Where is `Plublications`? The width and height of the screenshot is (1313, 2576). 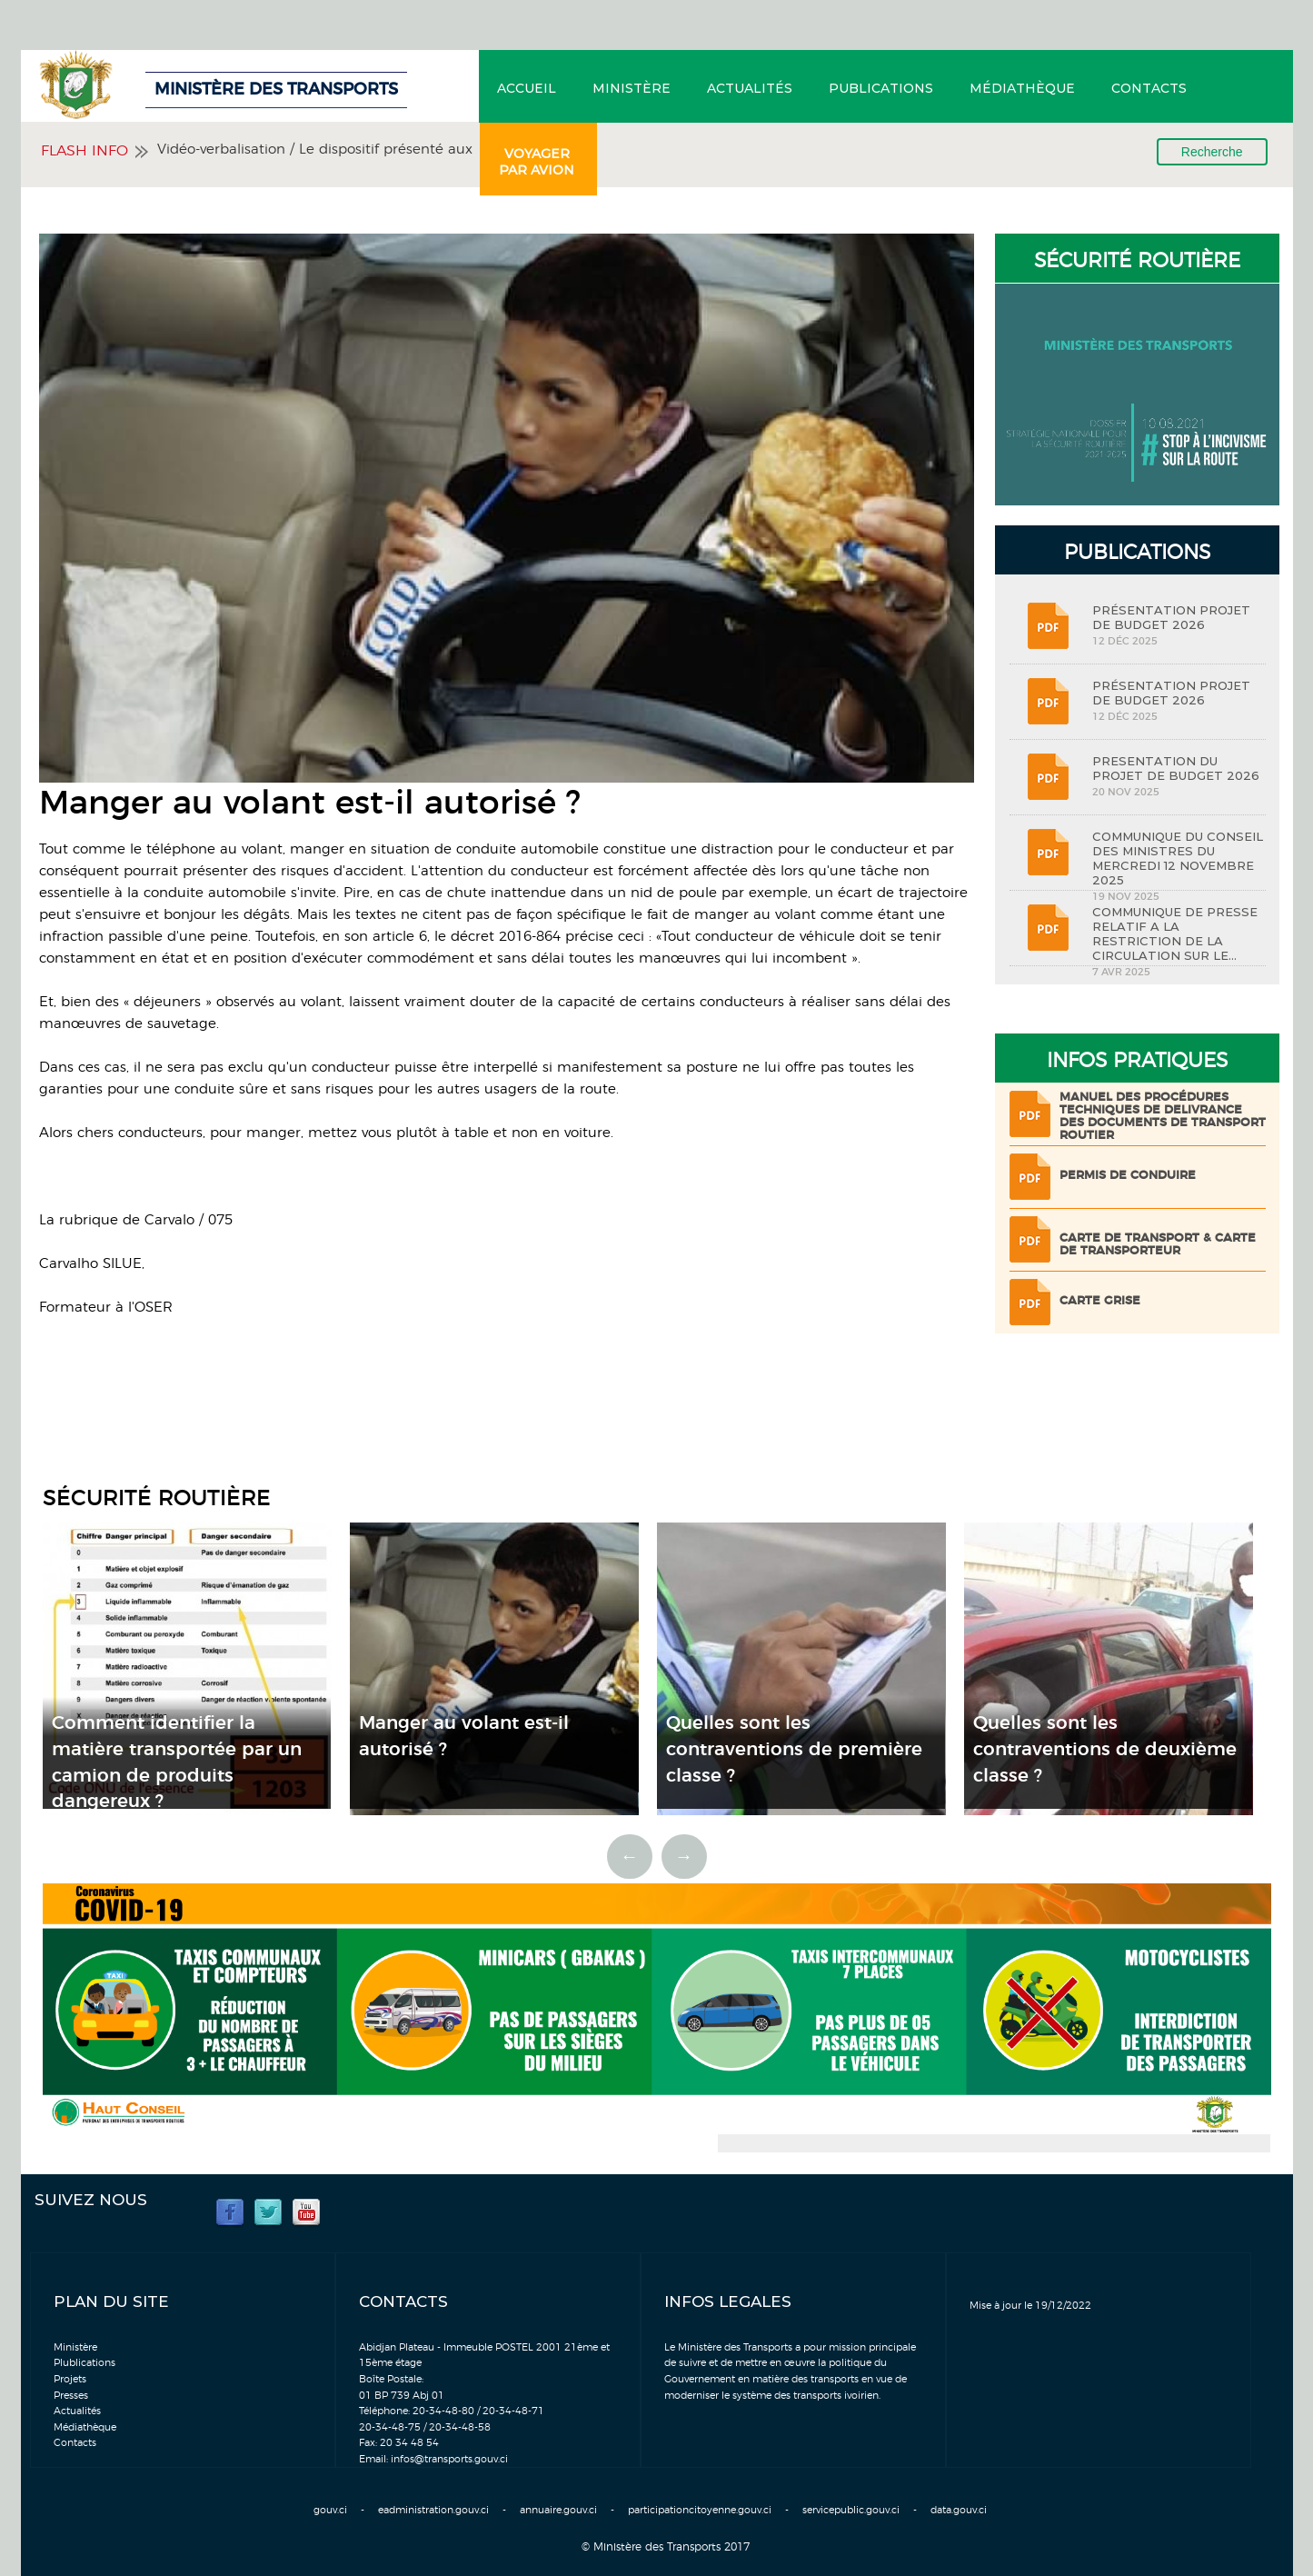 Plublications is located at coordinates (84, 2363).